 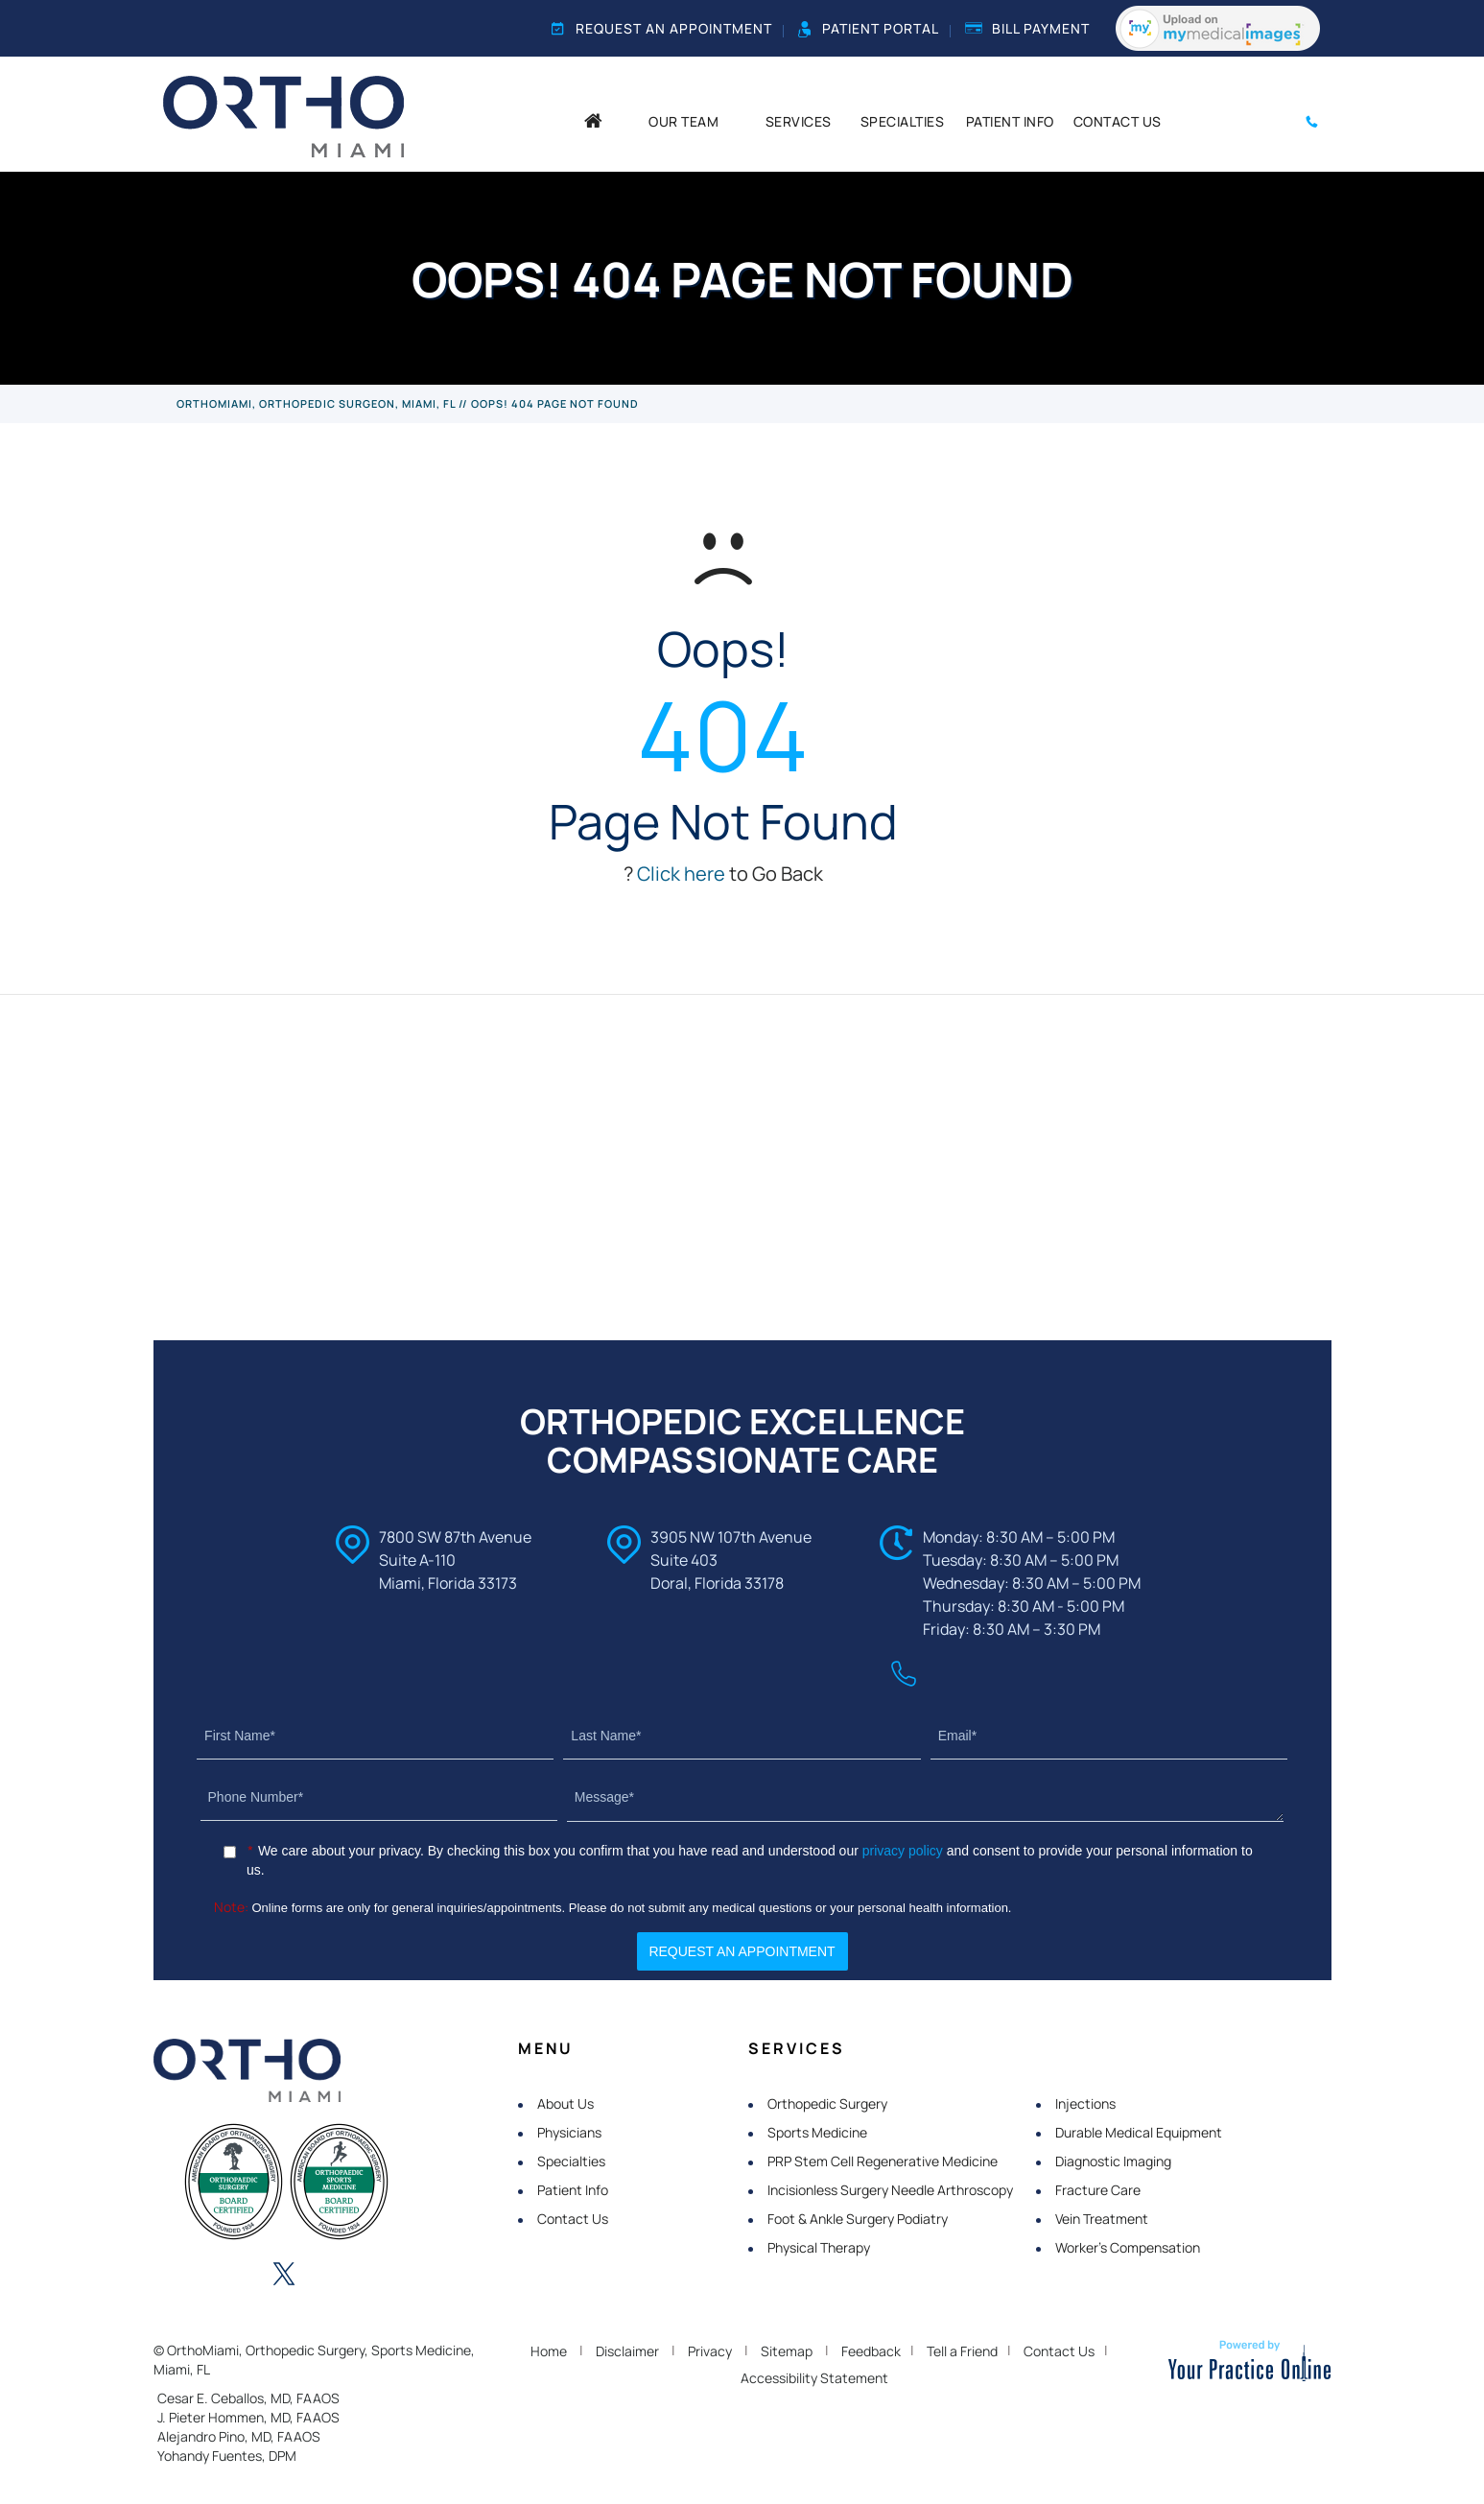 What do you see at coordinates (662, 28) in the screenshot?
I see `Request an Appointment` at bounding box center [662, 28].